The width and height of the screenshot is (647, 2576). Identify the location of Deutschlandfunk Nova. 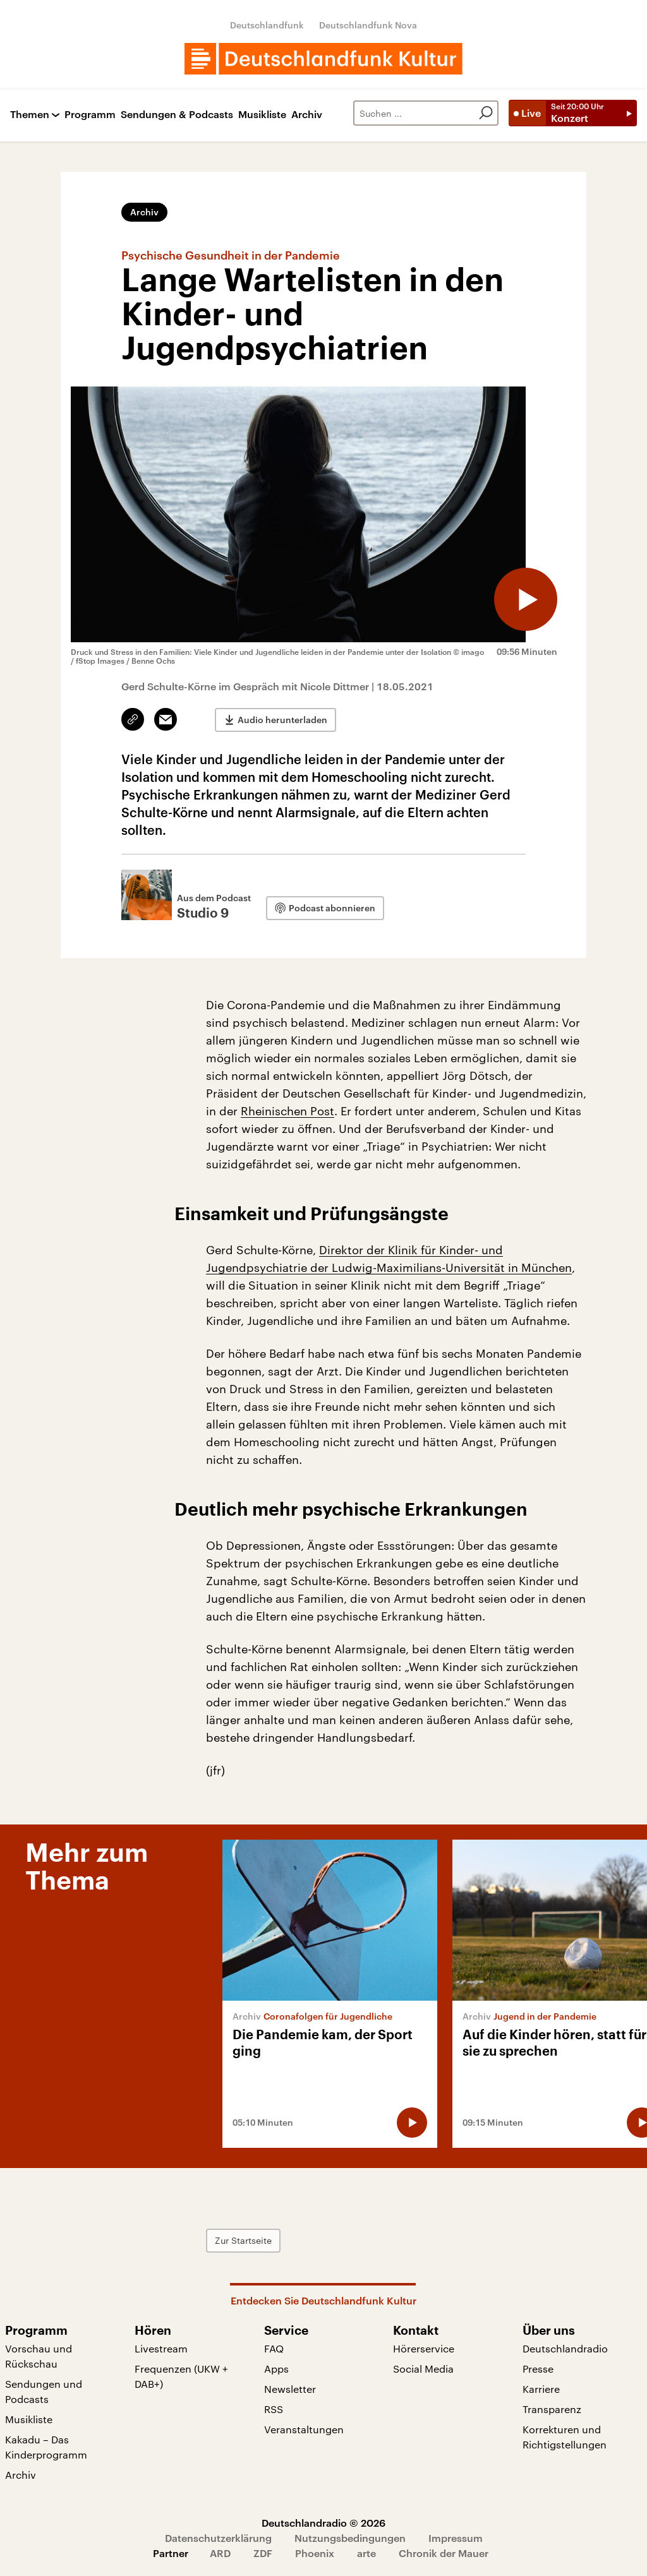
(368, 25).